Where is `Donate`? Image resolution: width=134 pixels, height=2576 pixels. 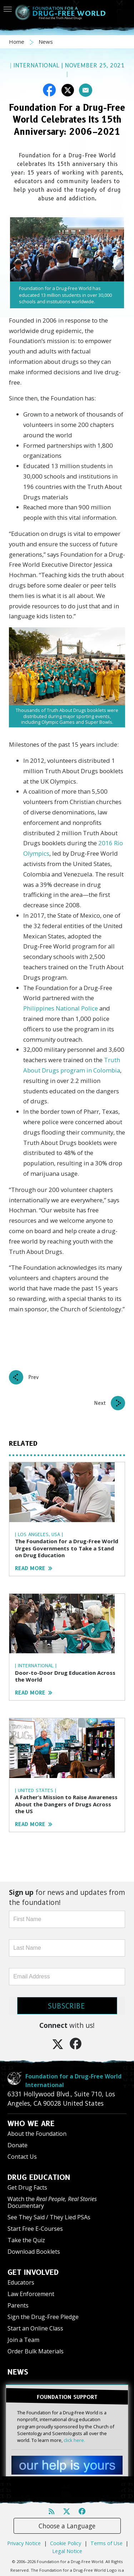 Donate is located at coordinates (18, 2145).